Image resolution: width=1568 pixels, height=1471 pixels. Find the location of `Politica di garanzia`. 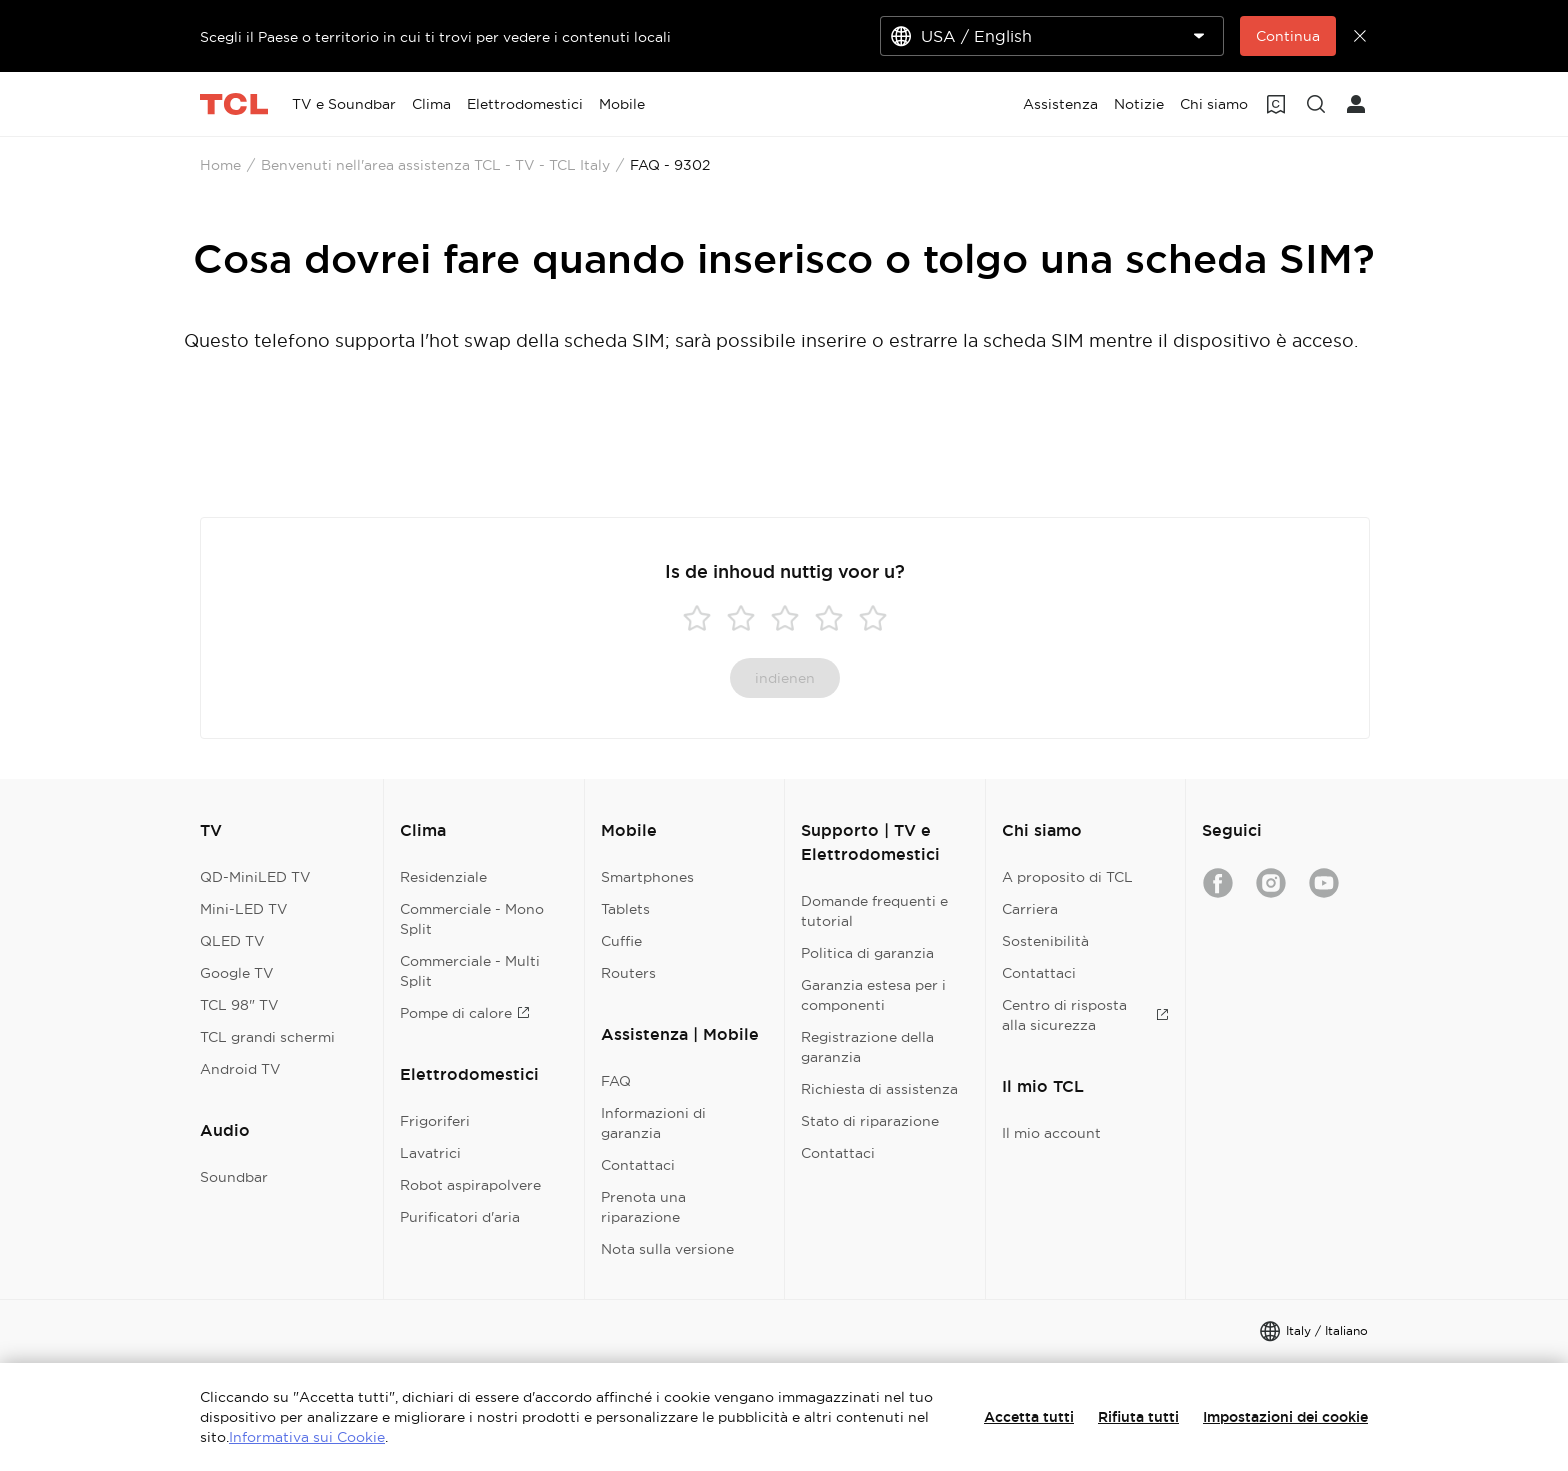

Politica di garanzia is located at coordinates (867, 953).